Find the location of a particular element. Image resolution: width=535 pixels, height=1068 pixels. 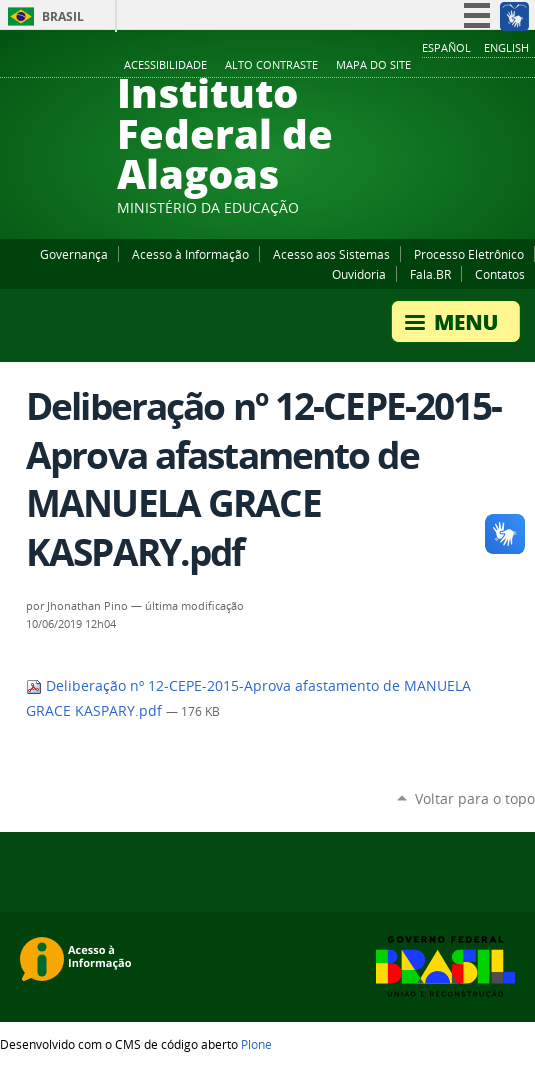

Ouvidoria is located at coordinates (359, 274).